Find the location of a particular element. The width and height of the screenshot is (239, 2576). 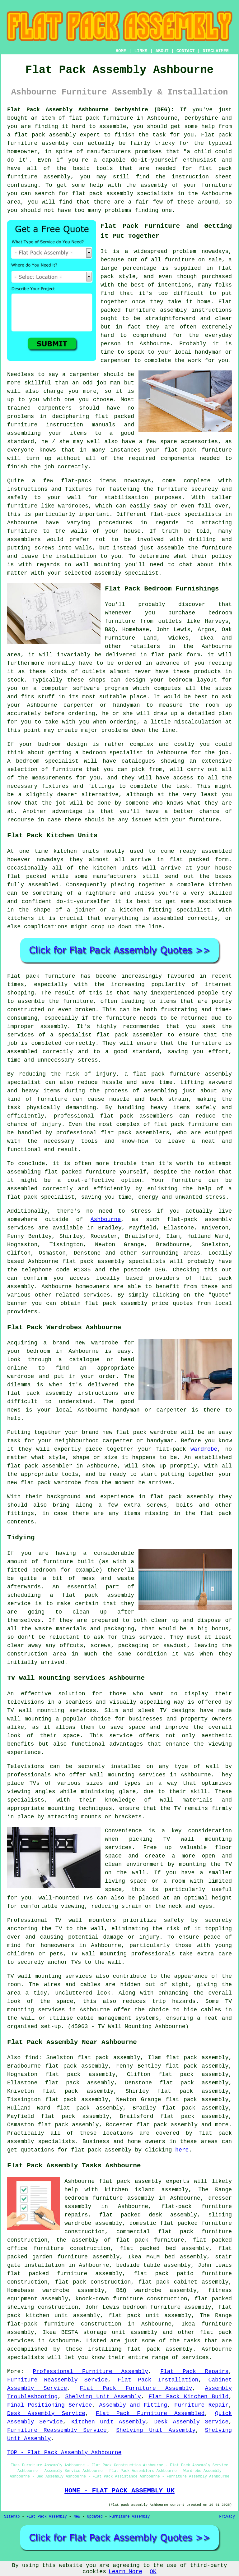

CONTACT is located at coordinates (185, 50).